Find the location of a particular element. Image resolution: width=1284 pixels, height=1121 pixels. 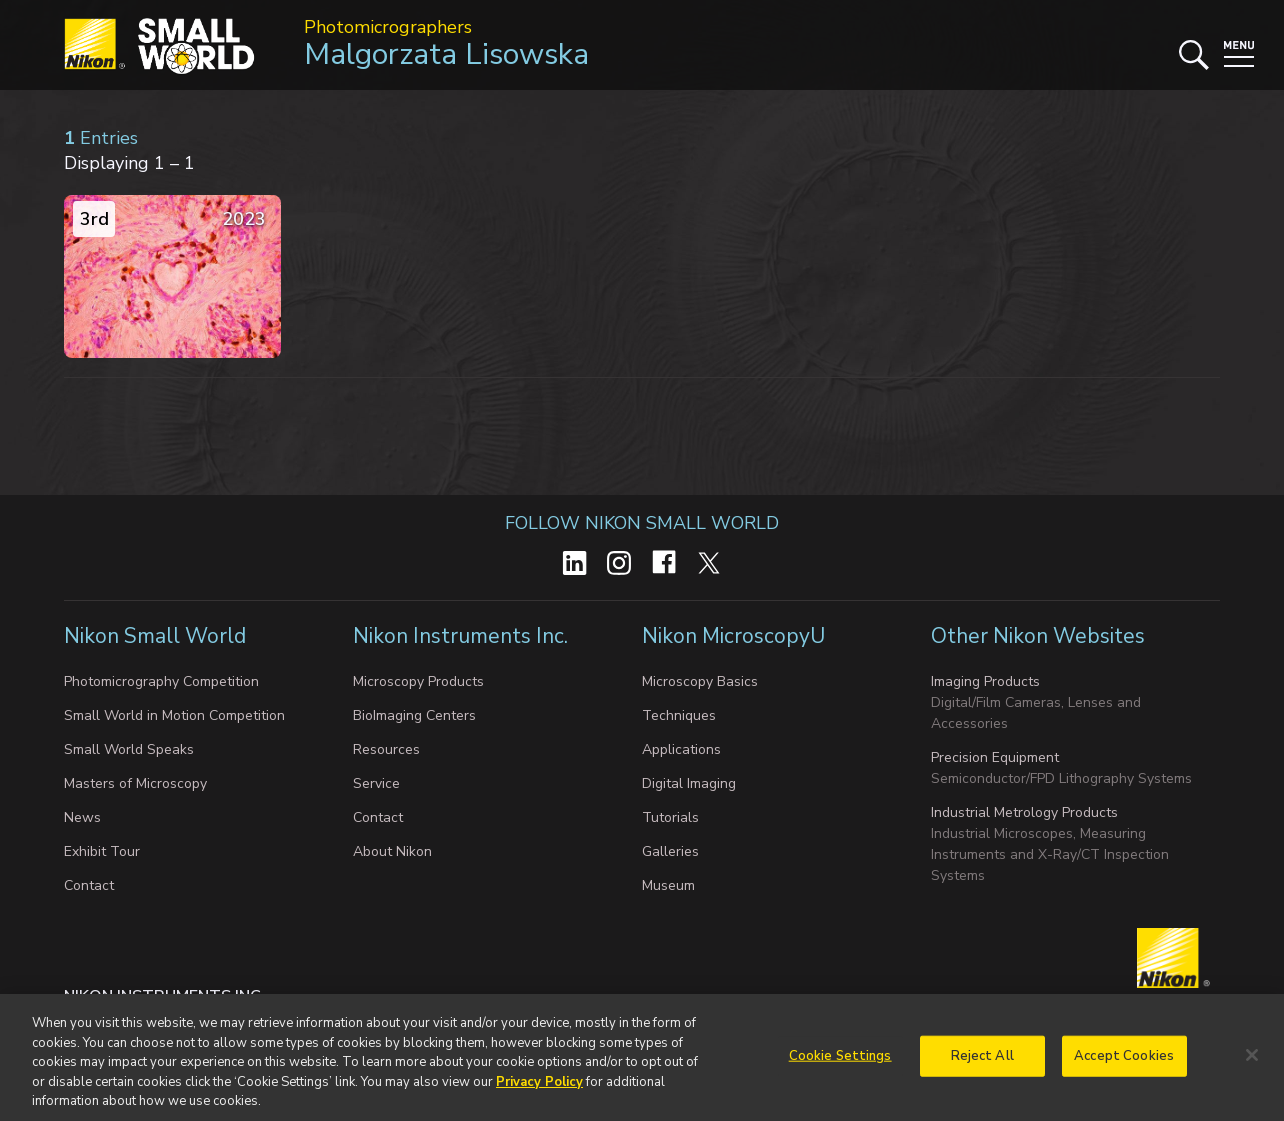

Techniques is located at coordinates (679, 715).